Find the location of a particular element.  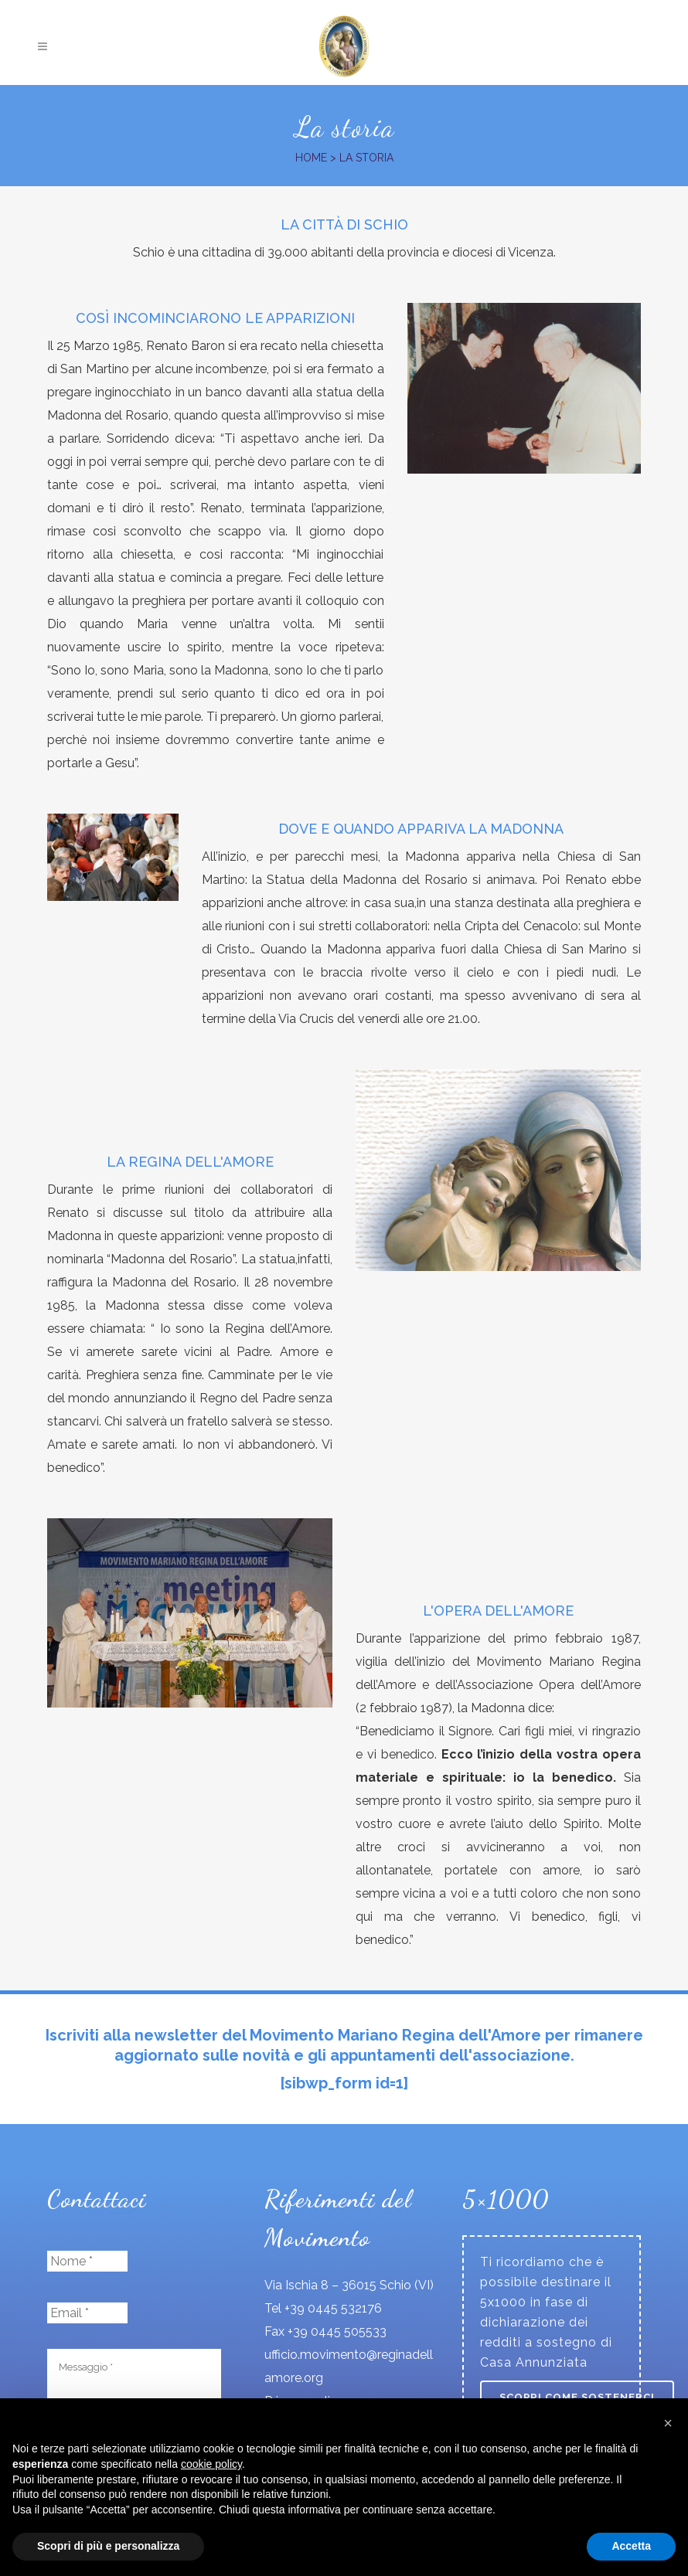

Home is located at coordinates (311, 157).